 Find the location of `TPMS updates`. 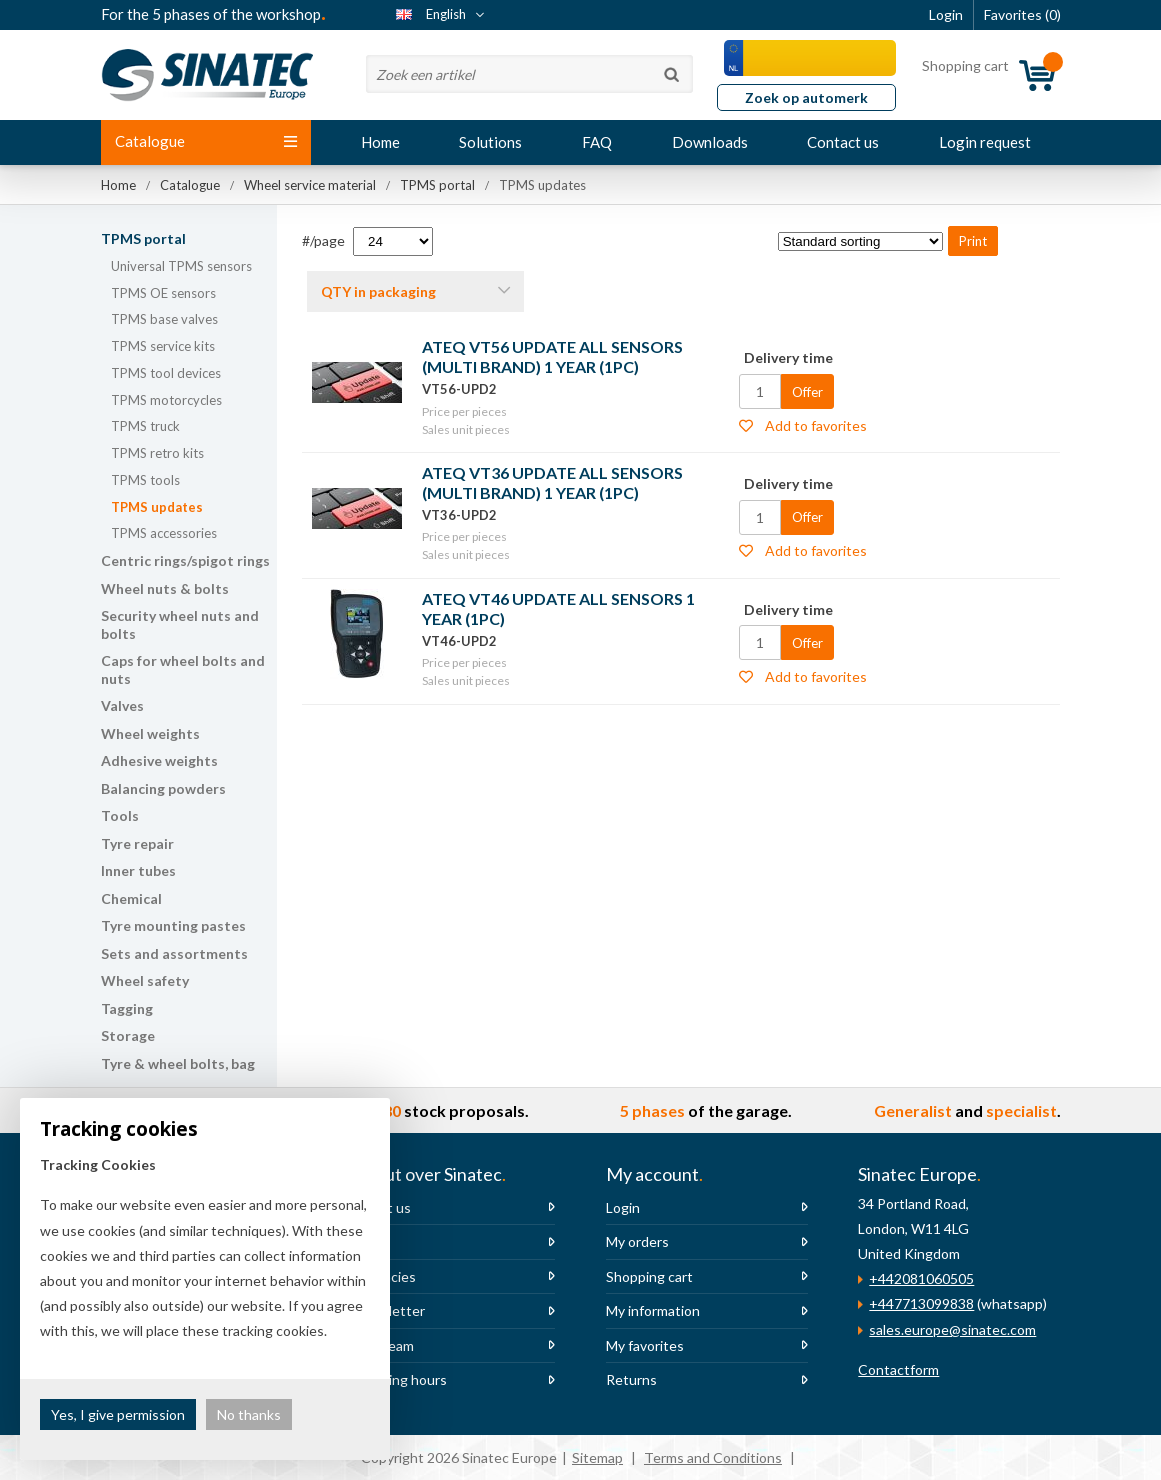

TPMS updates is located at coordinates (157, 507).